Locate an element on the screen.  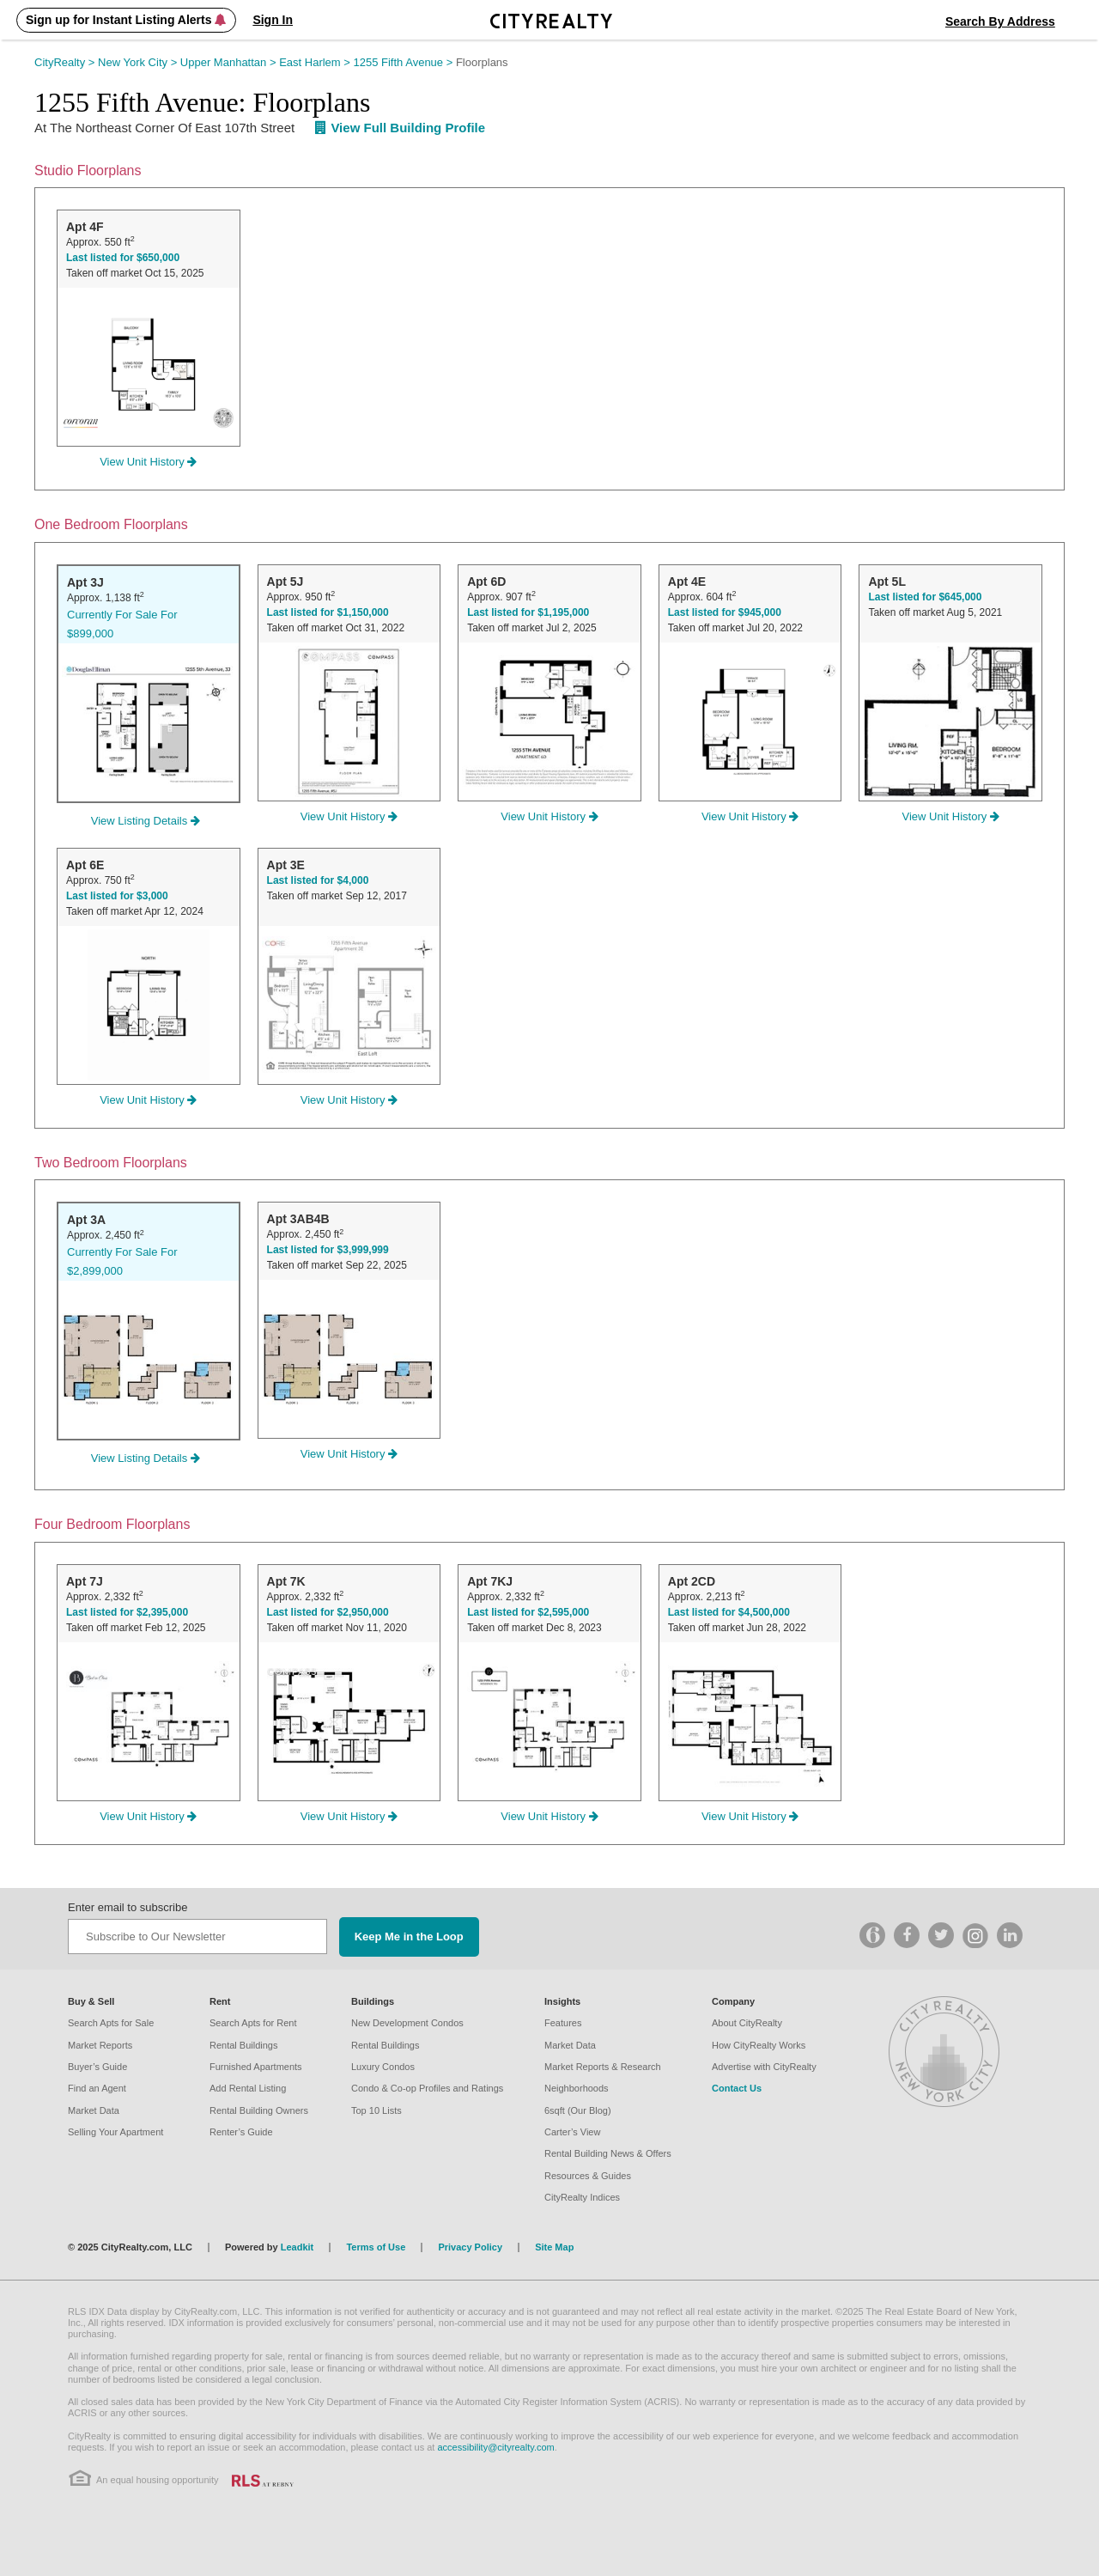
Privacy Policy is located at coordinates (470, 2247).